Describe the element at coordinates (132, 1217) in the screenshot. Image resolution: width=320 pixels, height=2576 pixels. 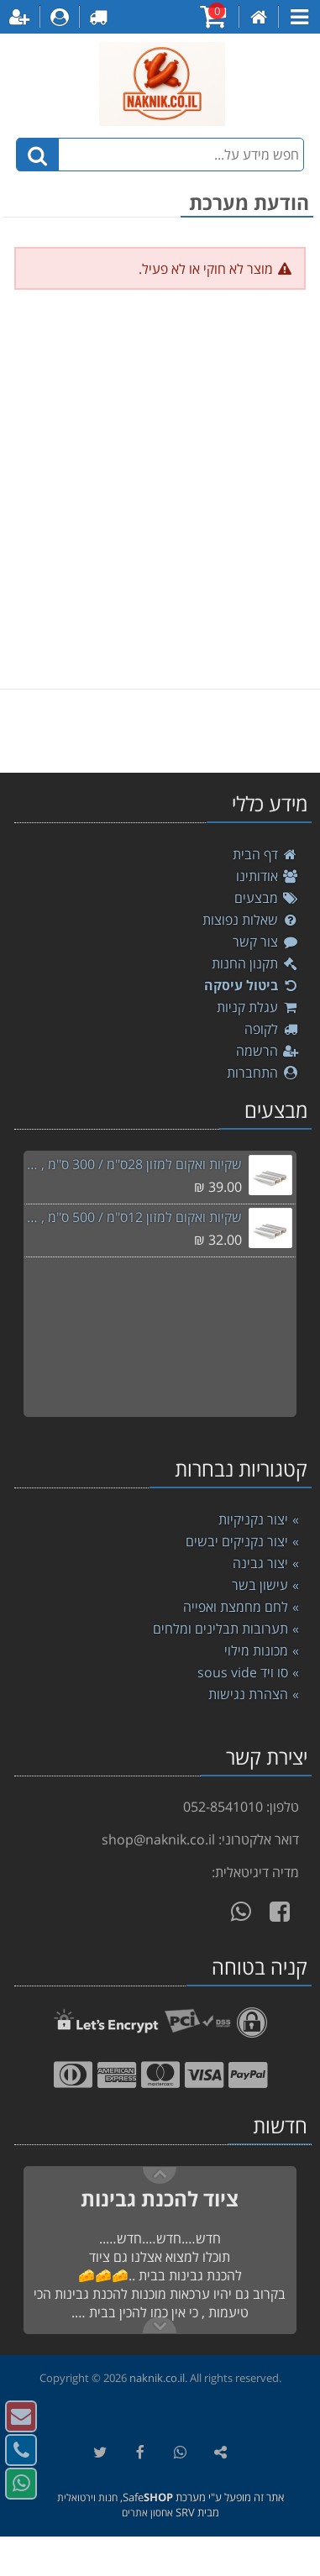
I see `שקיות ואקום למזון 12ס"מ / 500 ס"מ , סוויד sousvide` at that location.